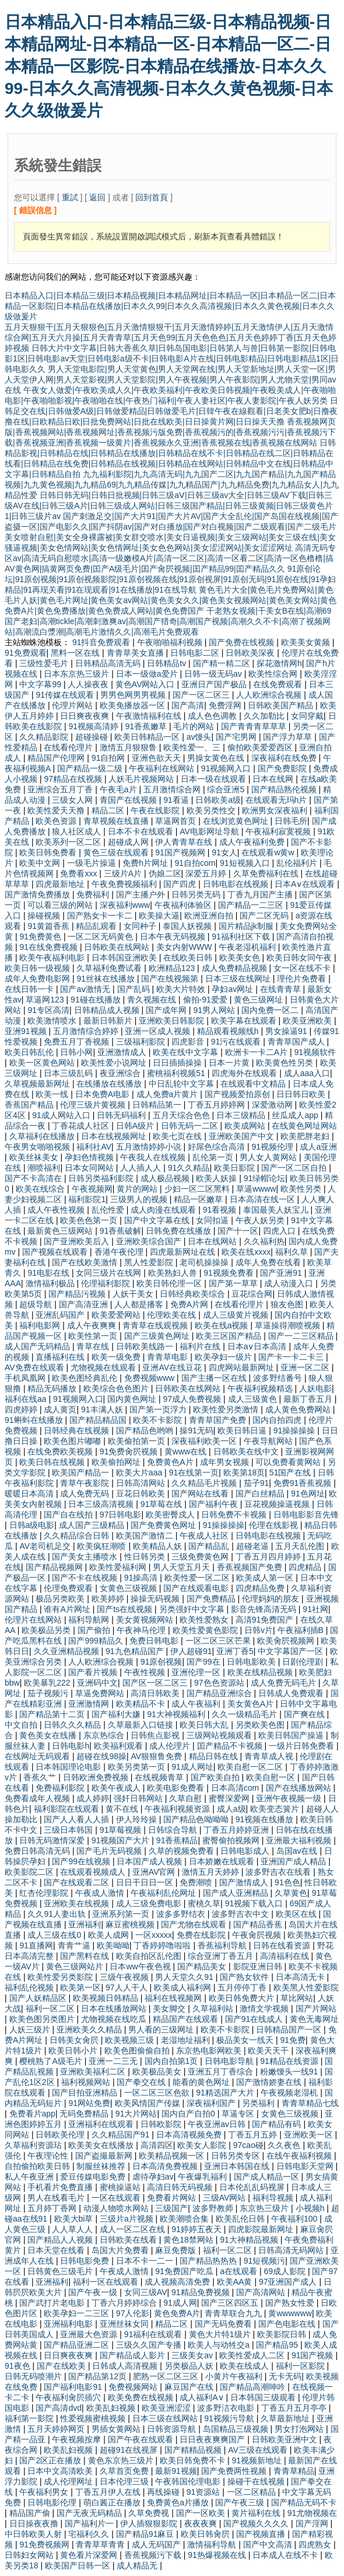  I want to click on 日本伦理三级, so click(125, 2481).